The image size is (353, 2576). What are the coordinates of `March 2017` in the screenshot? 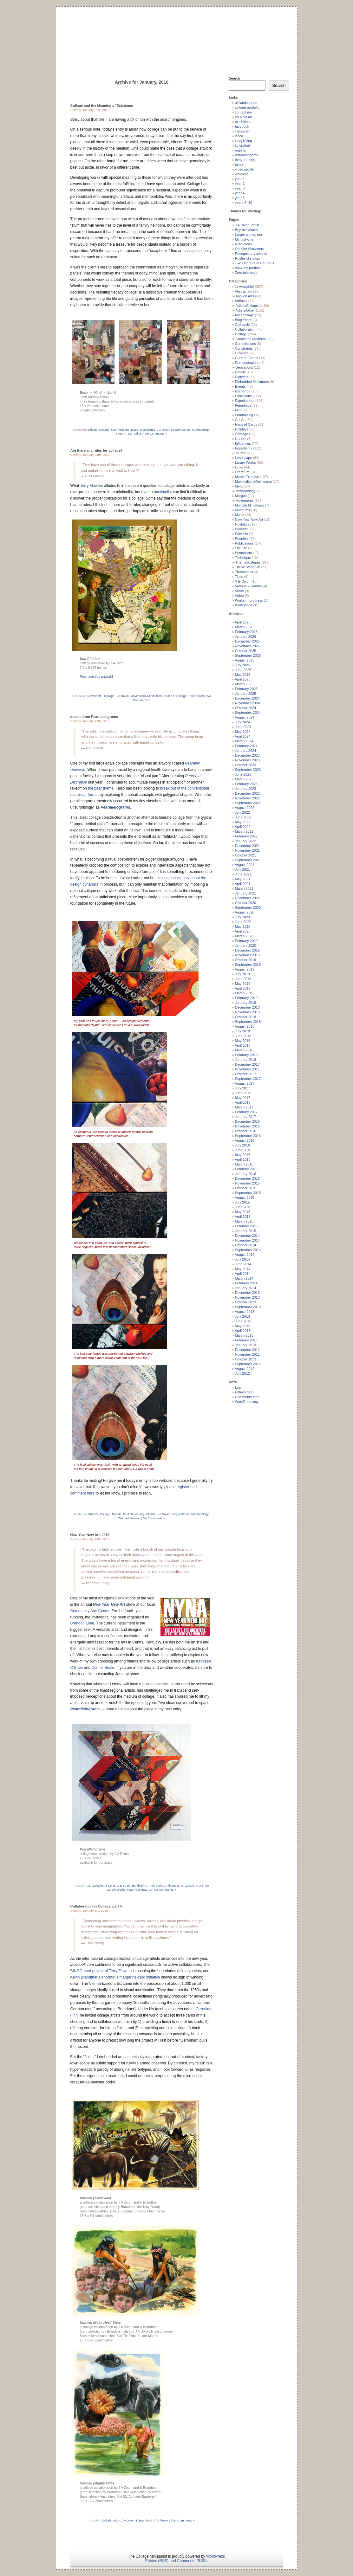 It's located at (244, 1107).